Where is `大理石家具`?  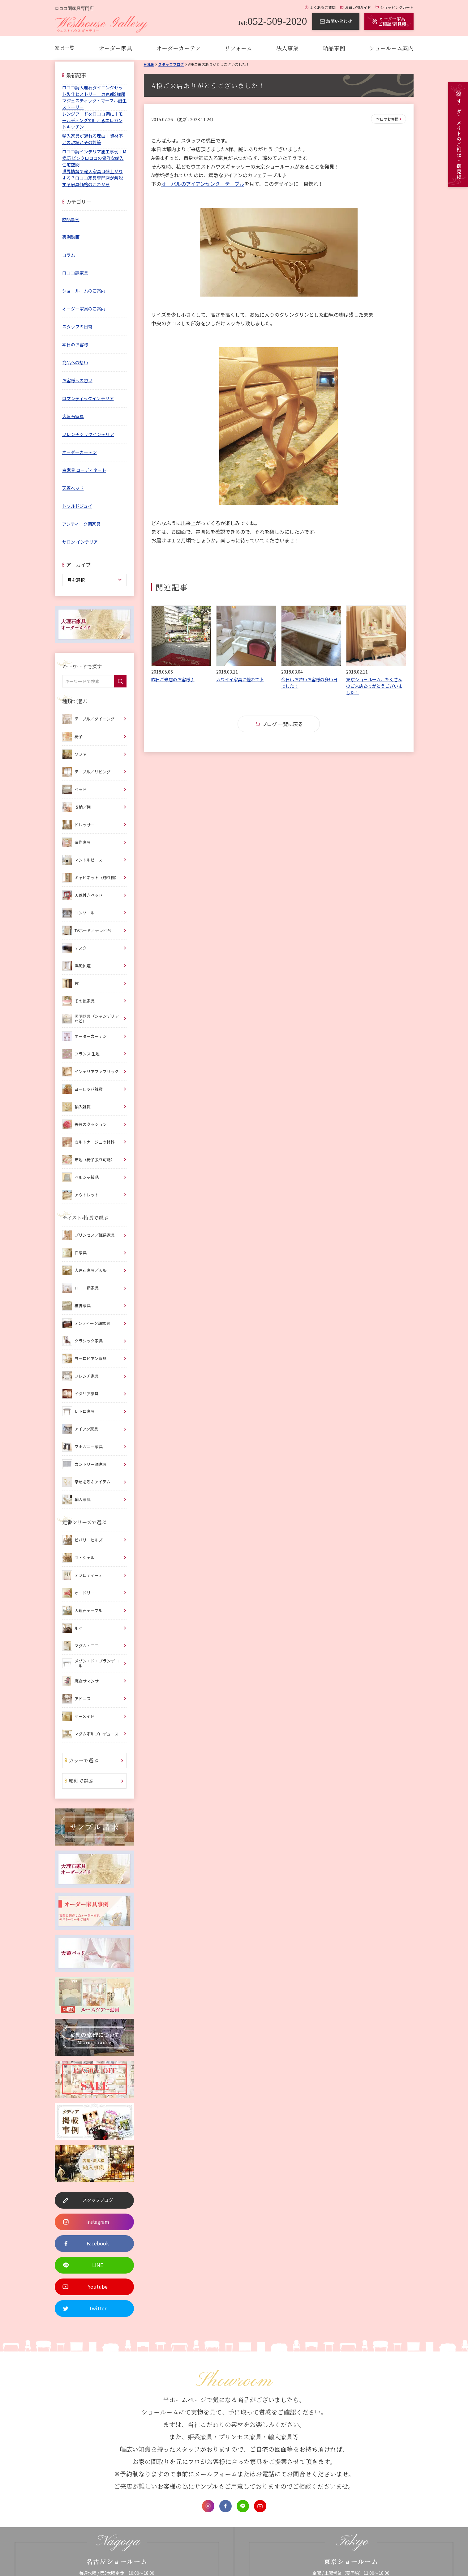 大理石家具 is located at coordinates (73, 416).